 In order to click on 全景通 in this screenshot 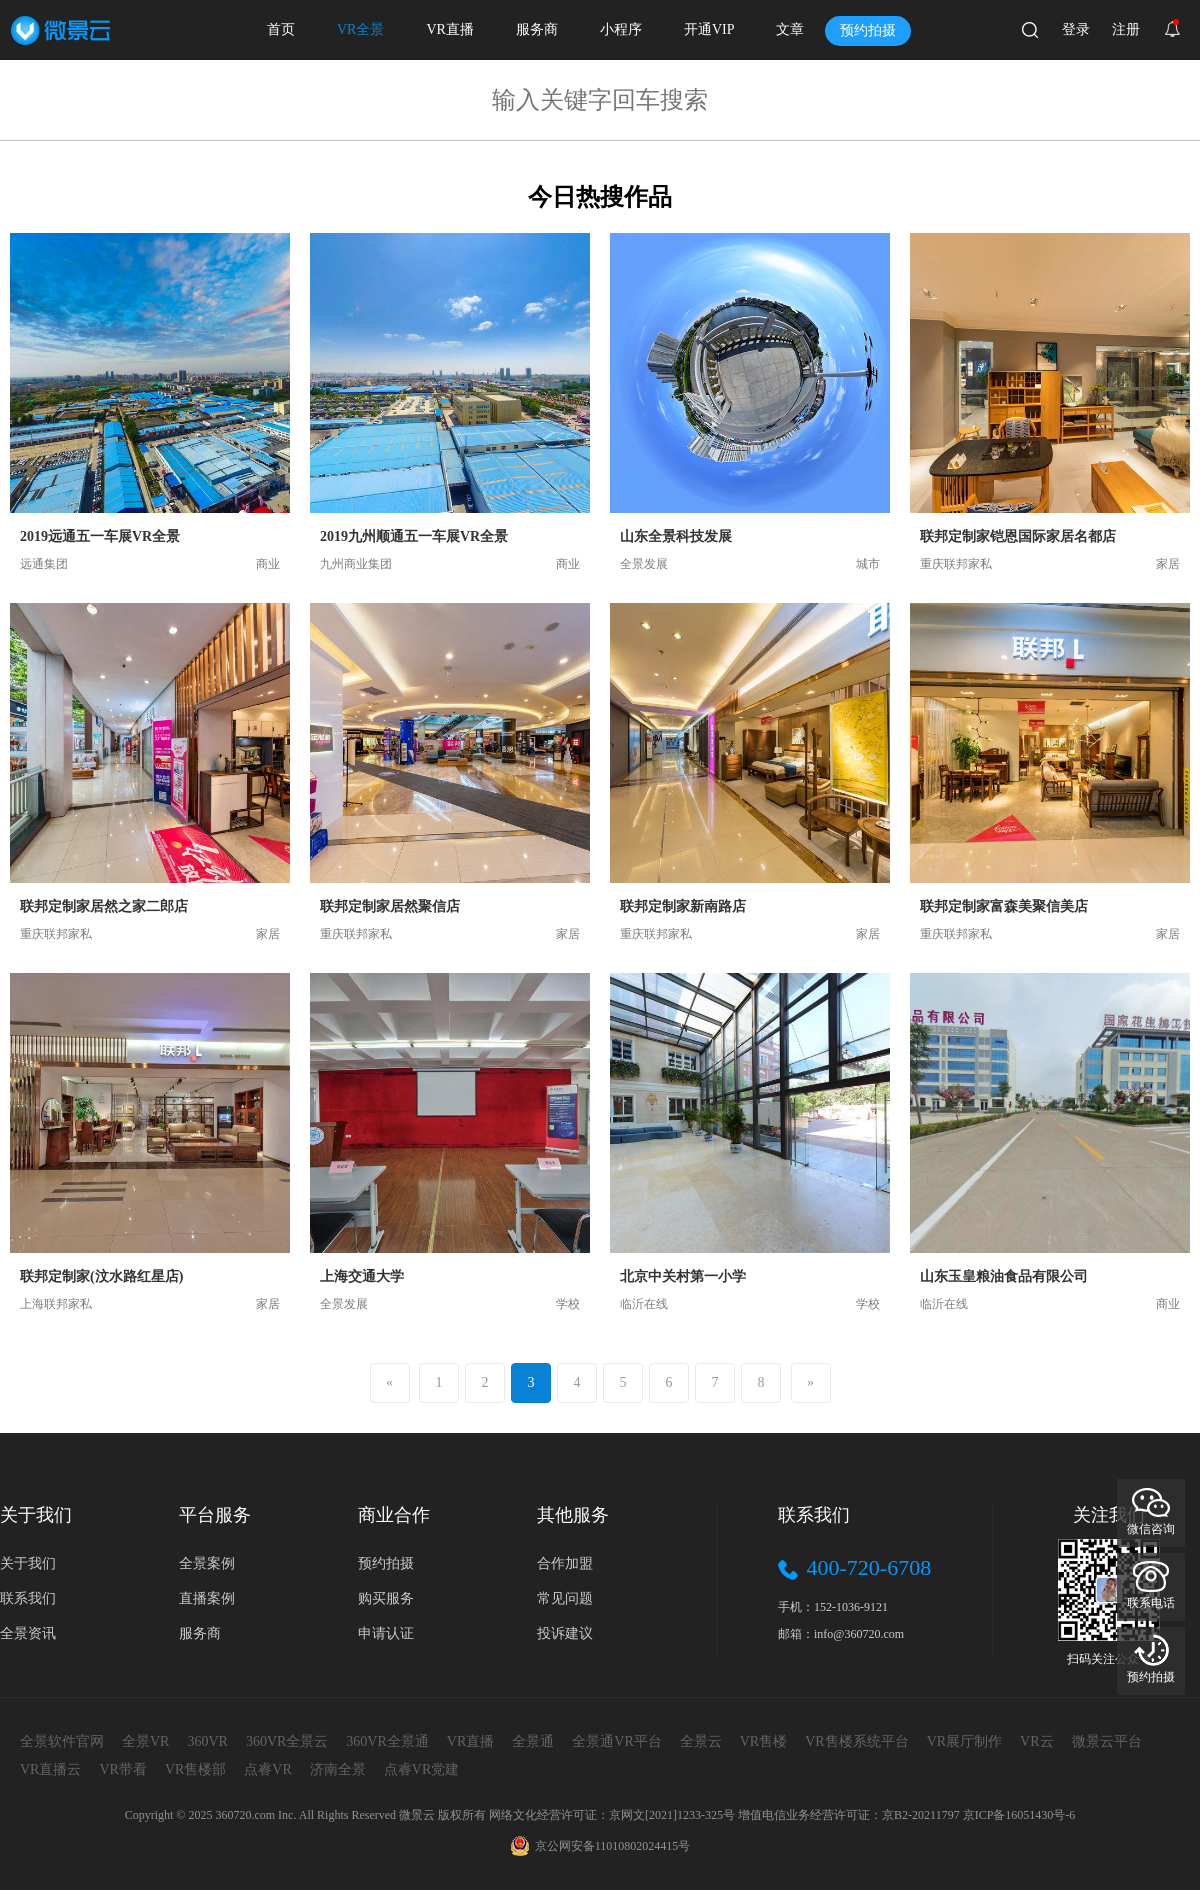, I will do `click(533, 1741)`.